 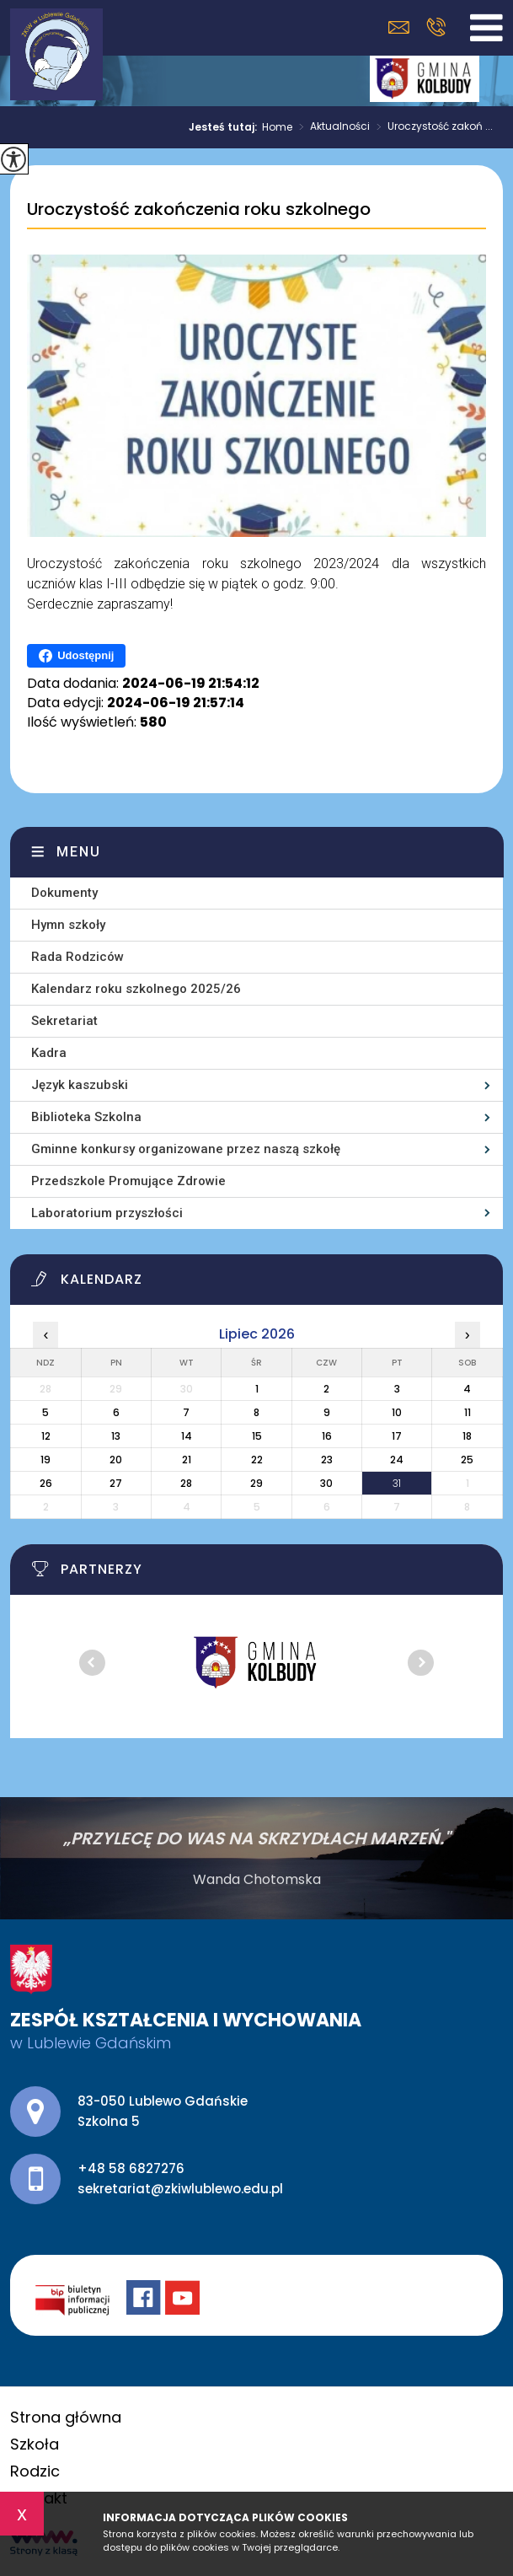 I want to click on 18, so click(x=467, y=1436).